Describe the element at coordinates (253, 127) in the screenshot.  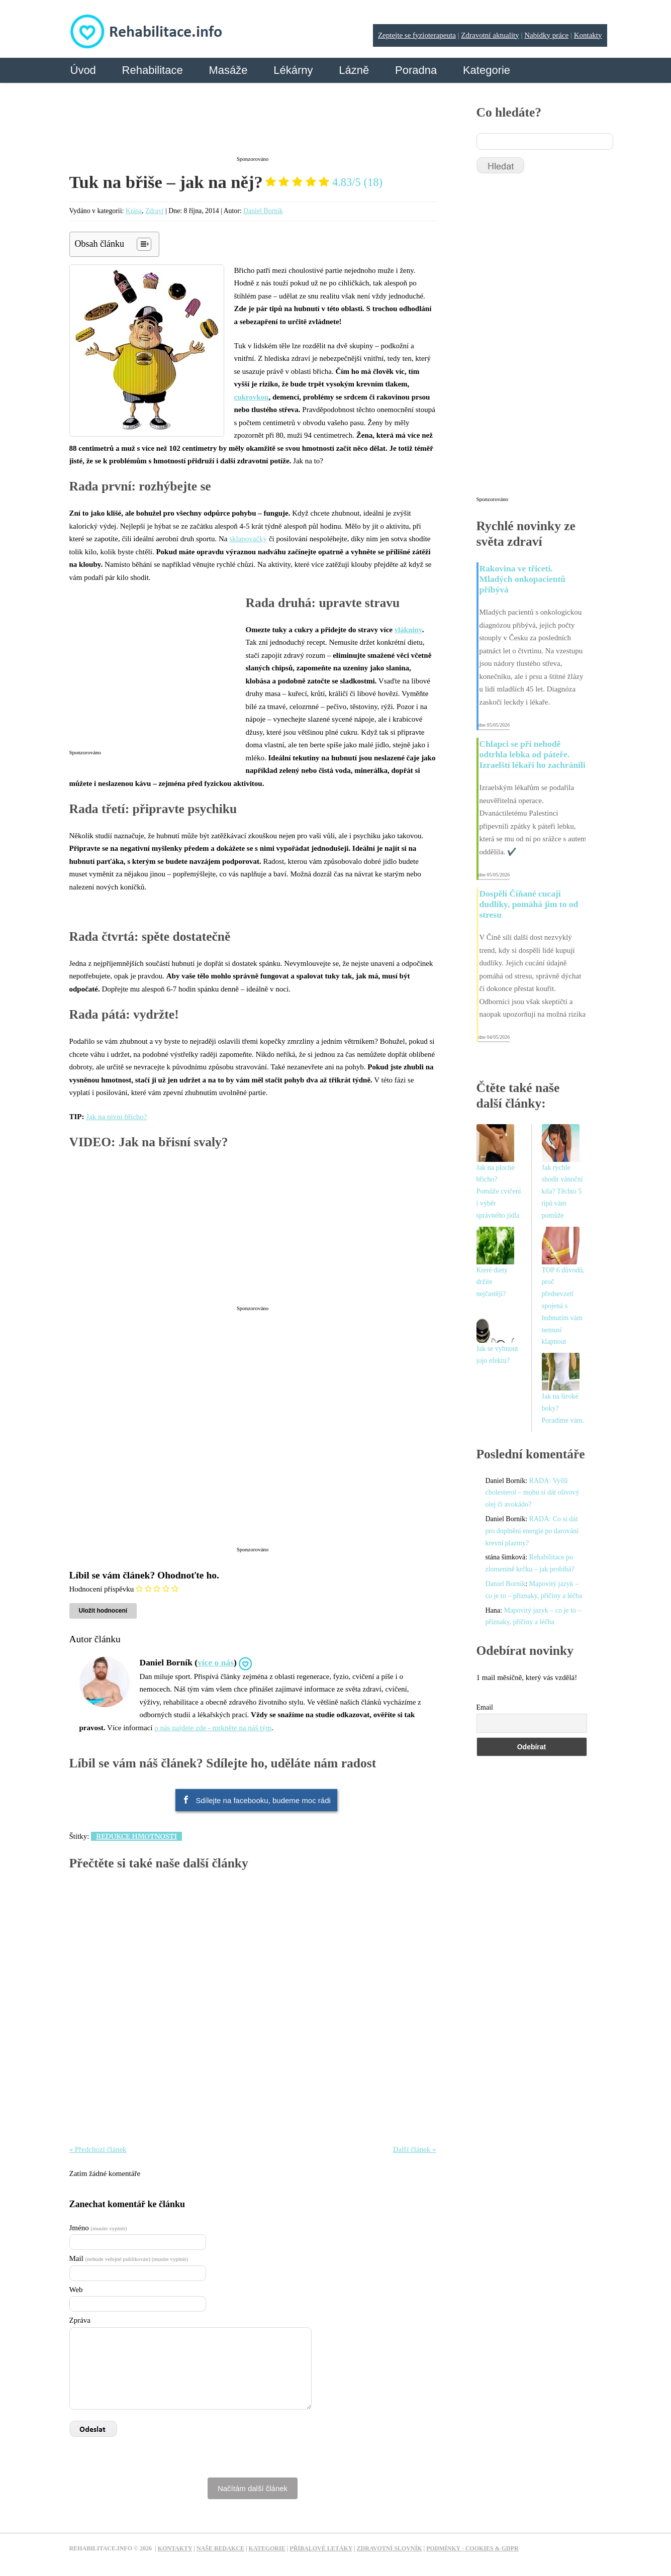
I see `[Advertisement]` at that location.